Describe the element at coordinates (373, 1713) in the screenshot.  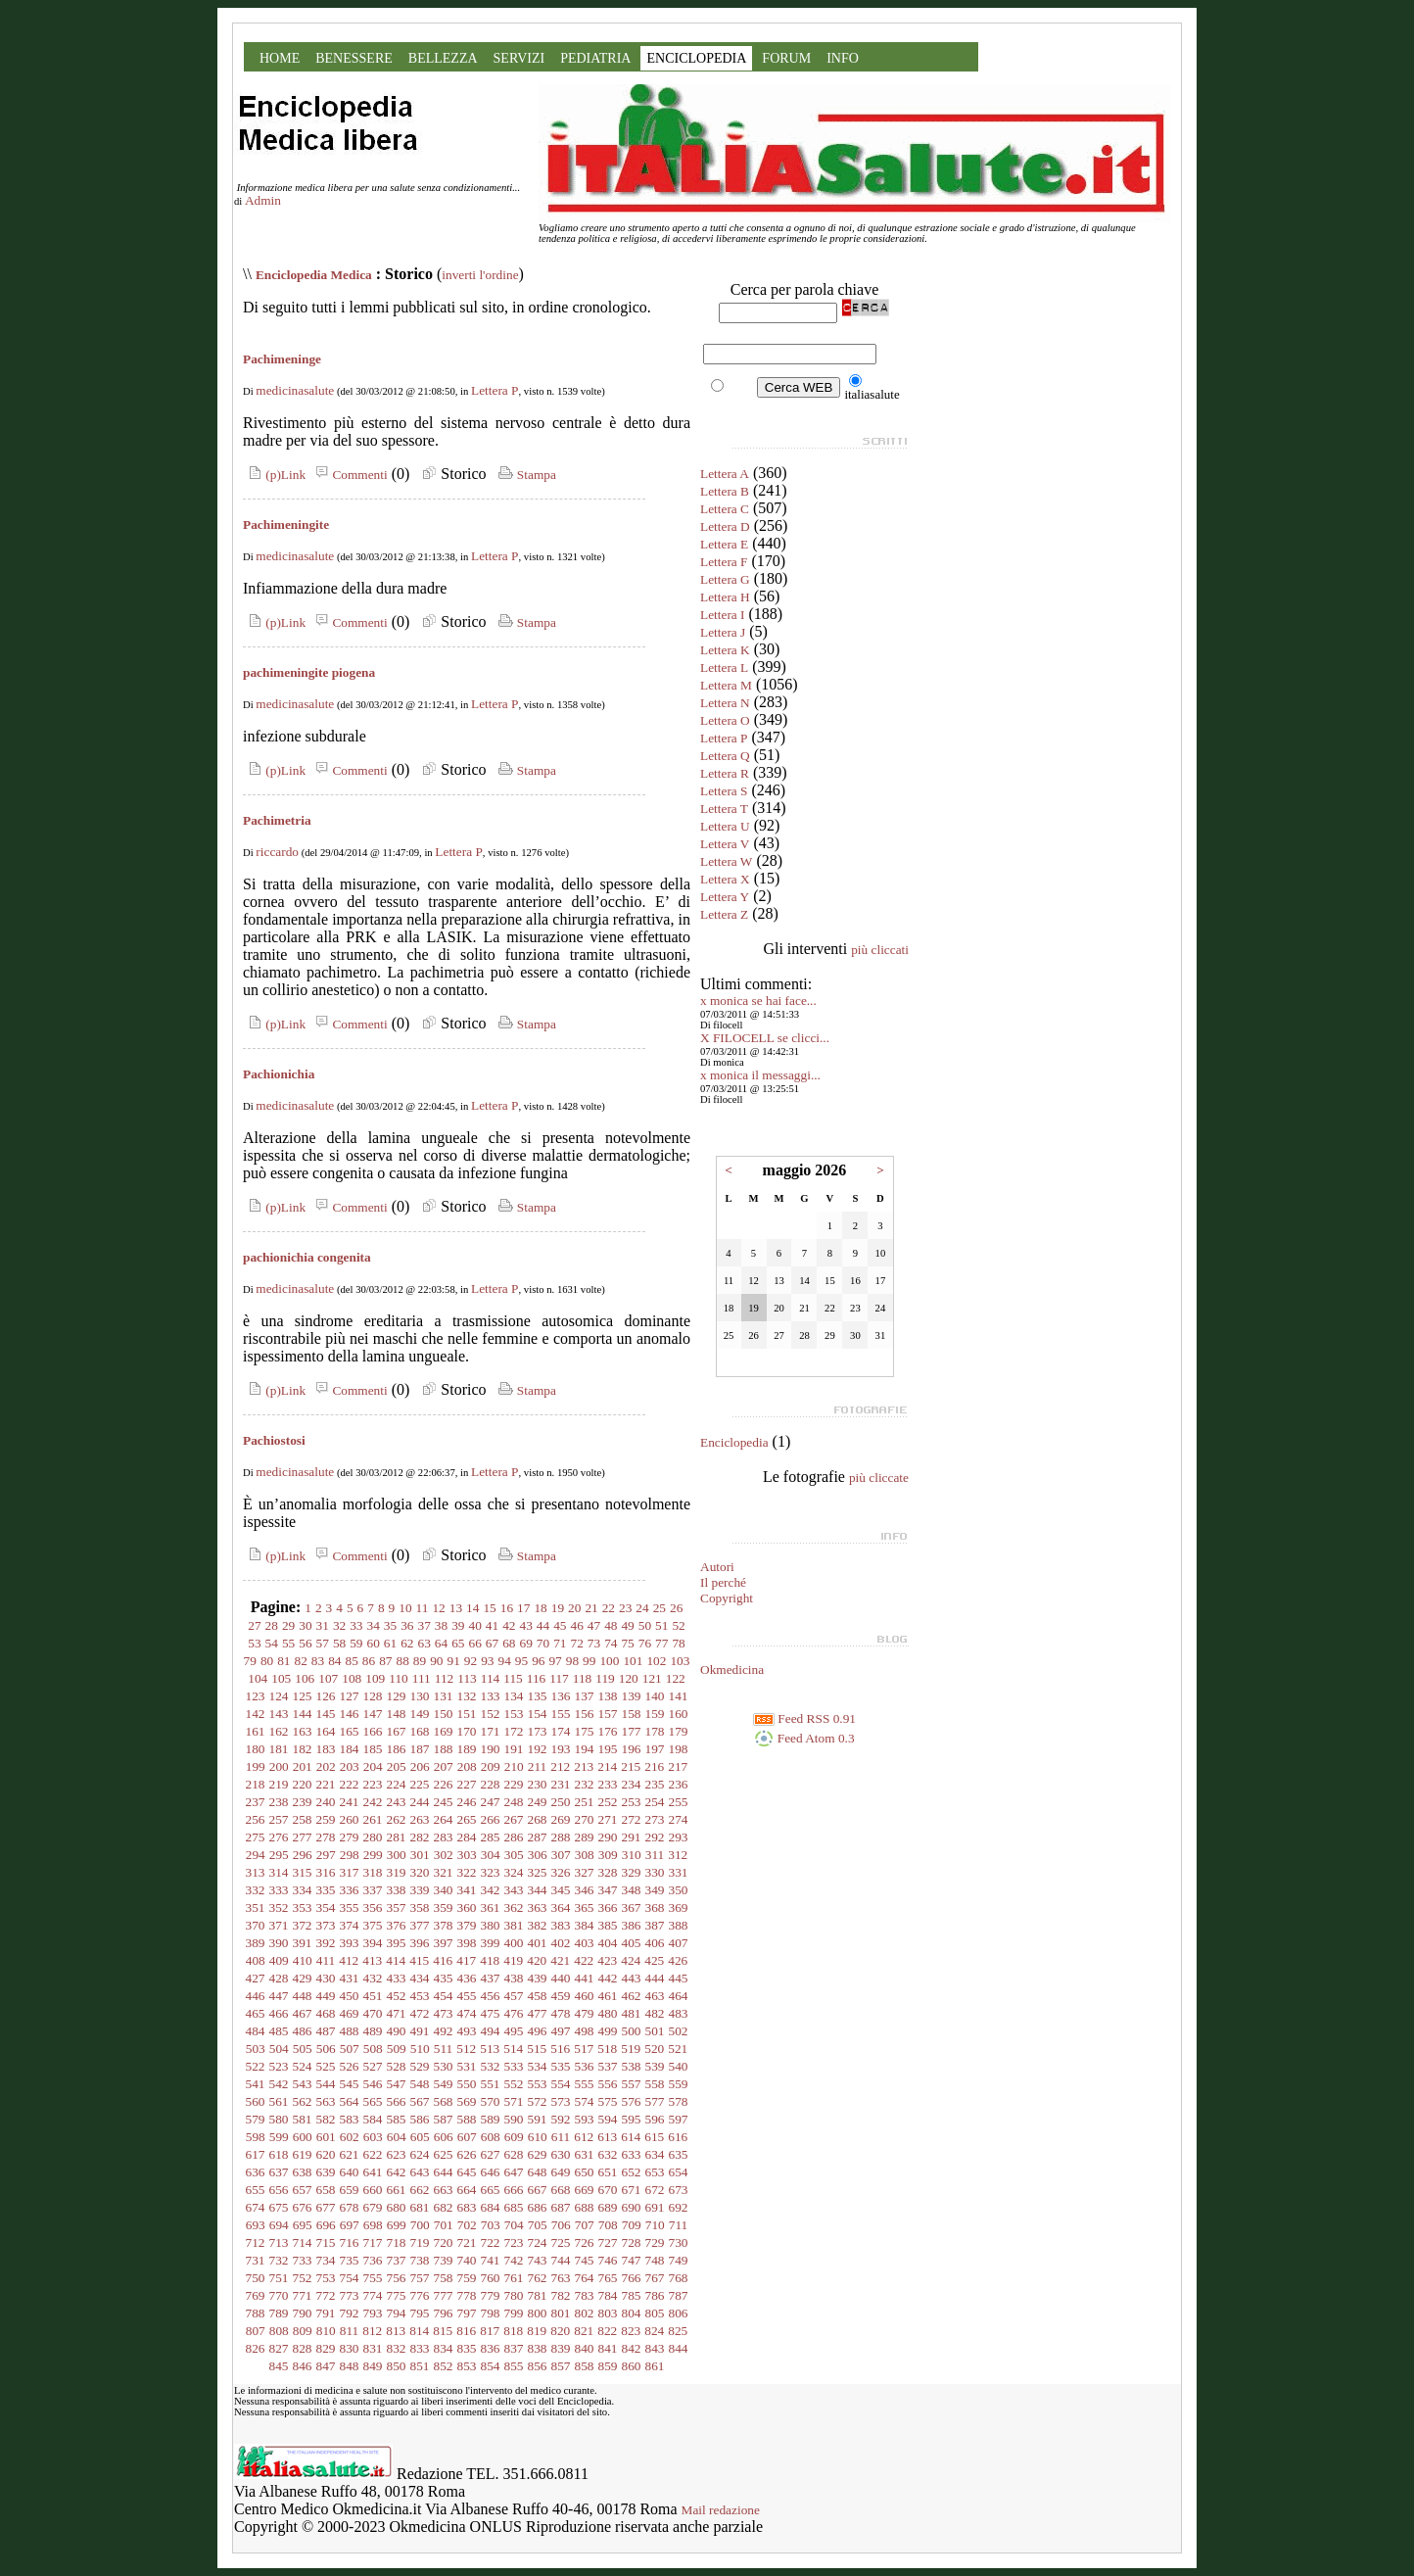
I see `147` at that location.